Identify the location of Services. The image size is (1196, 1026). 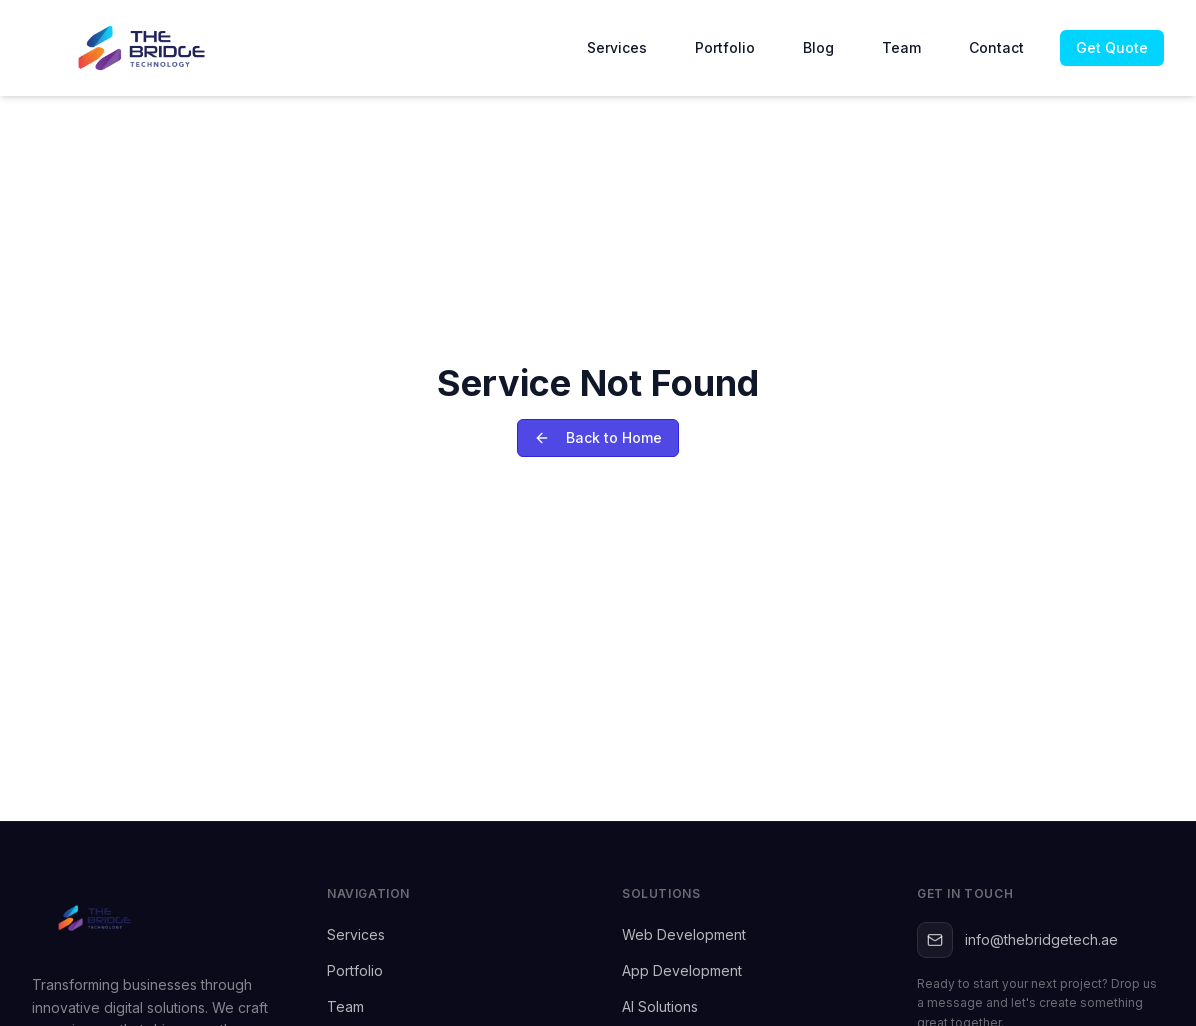
(617, 47).